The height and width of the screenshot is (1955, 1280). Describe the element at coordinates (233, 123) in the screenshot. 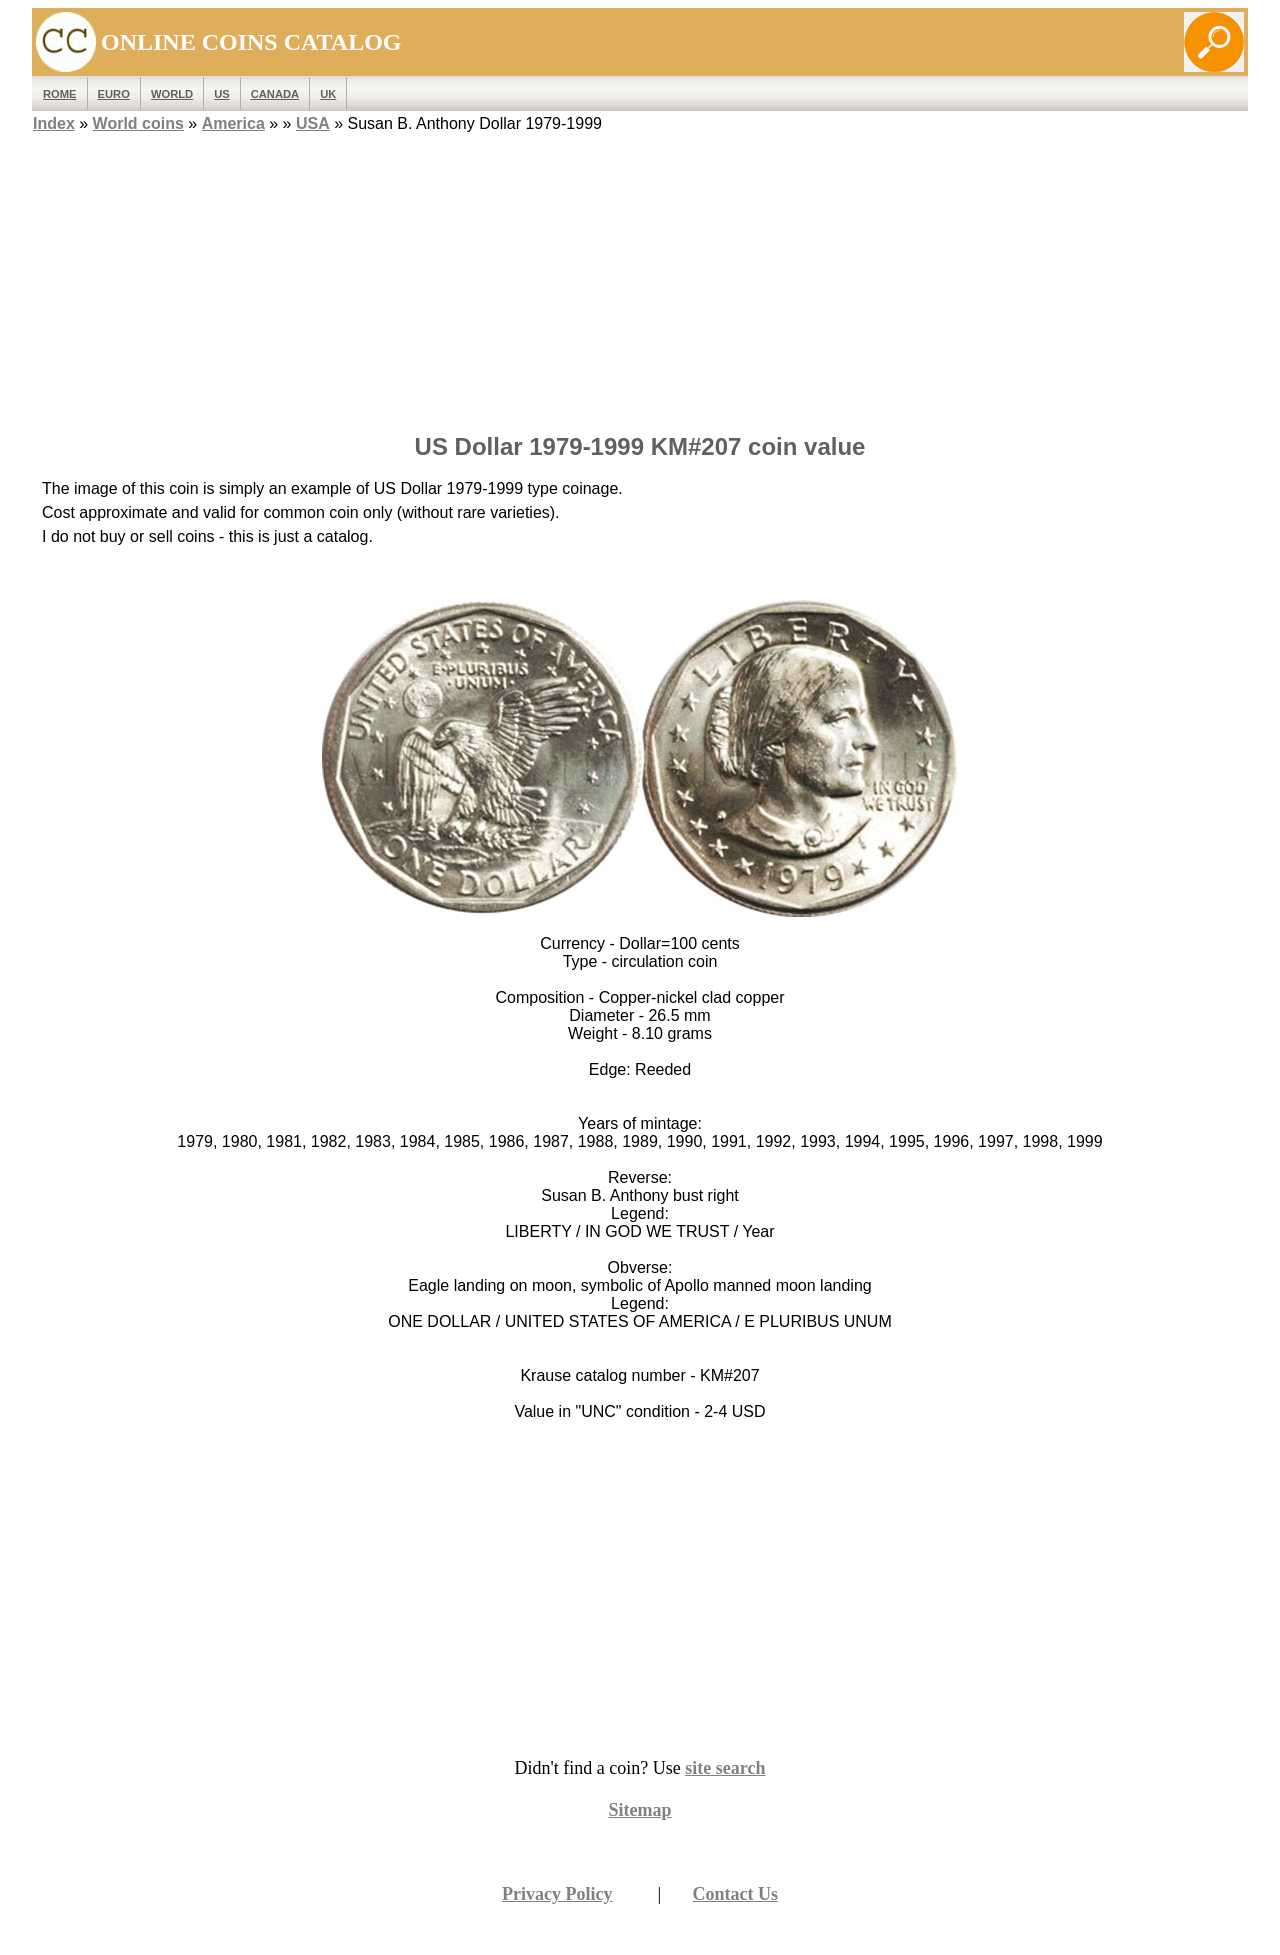

I see `America` at that location.